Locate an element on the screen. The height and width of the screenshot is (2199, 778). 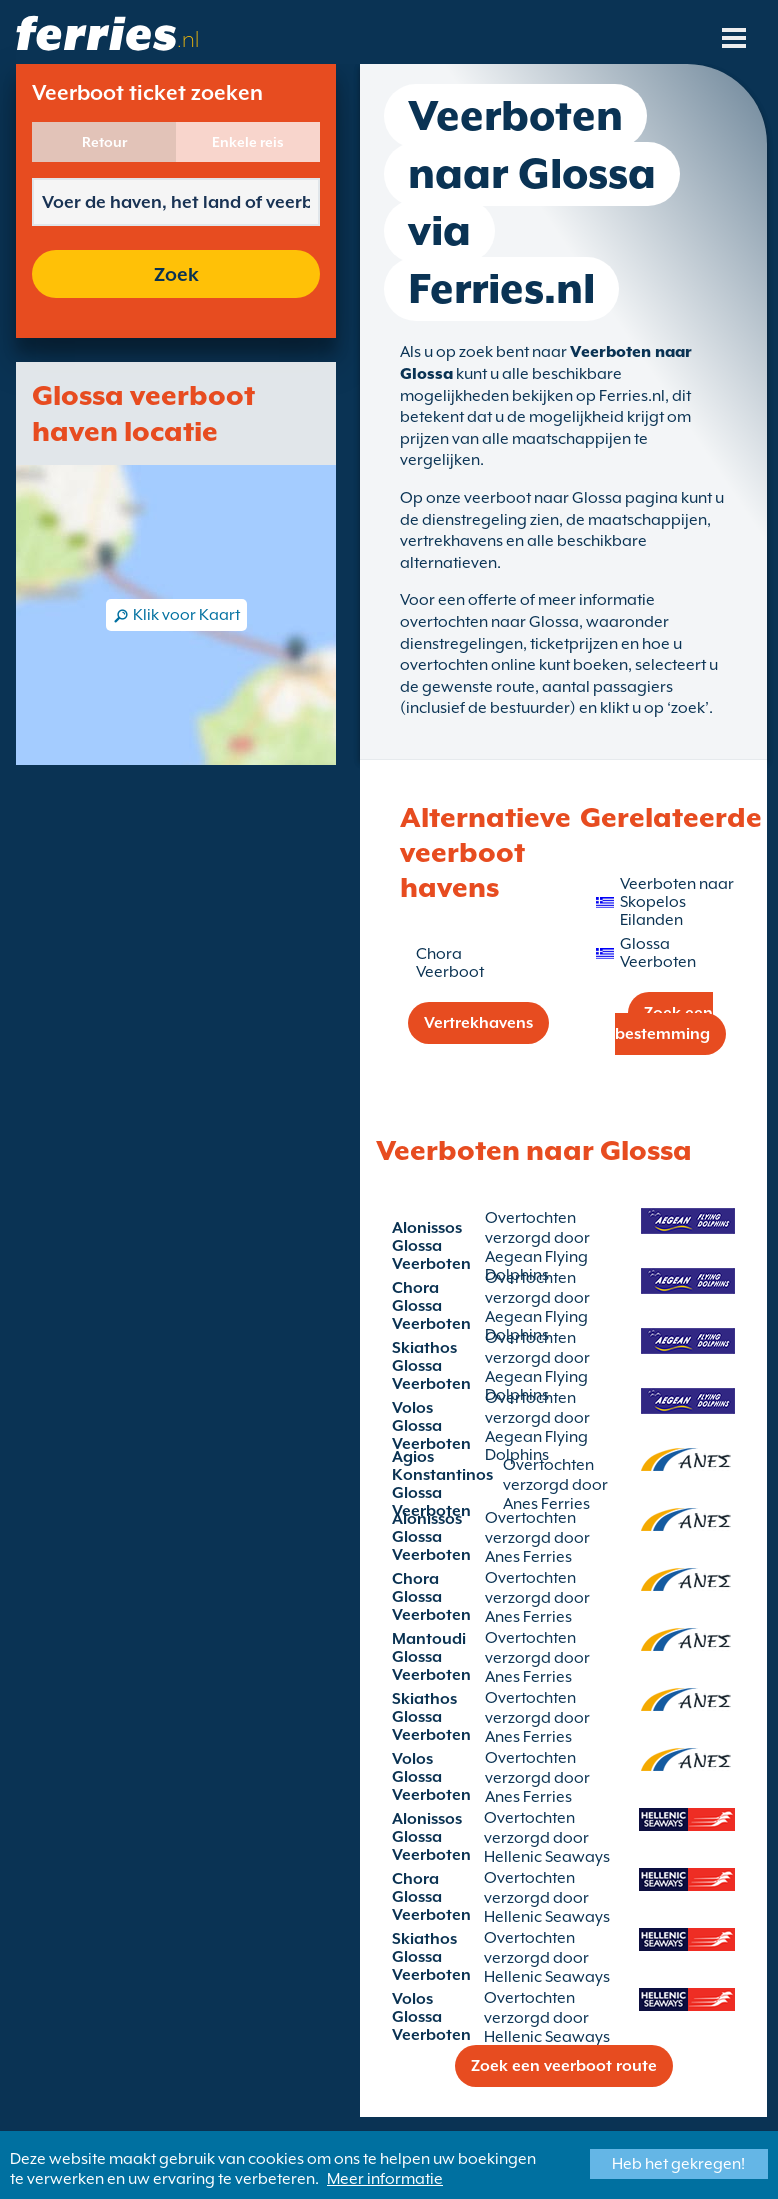
Chora Glossa Veerboten is located at coordinates (431, 1306).